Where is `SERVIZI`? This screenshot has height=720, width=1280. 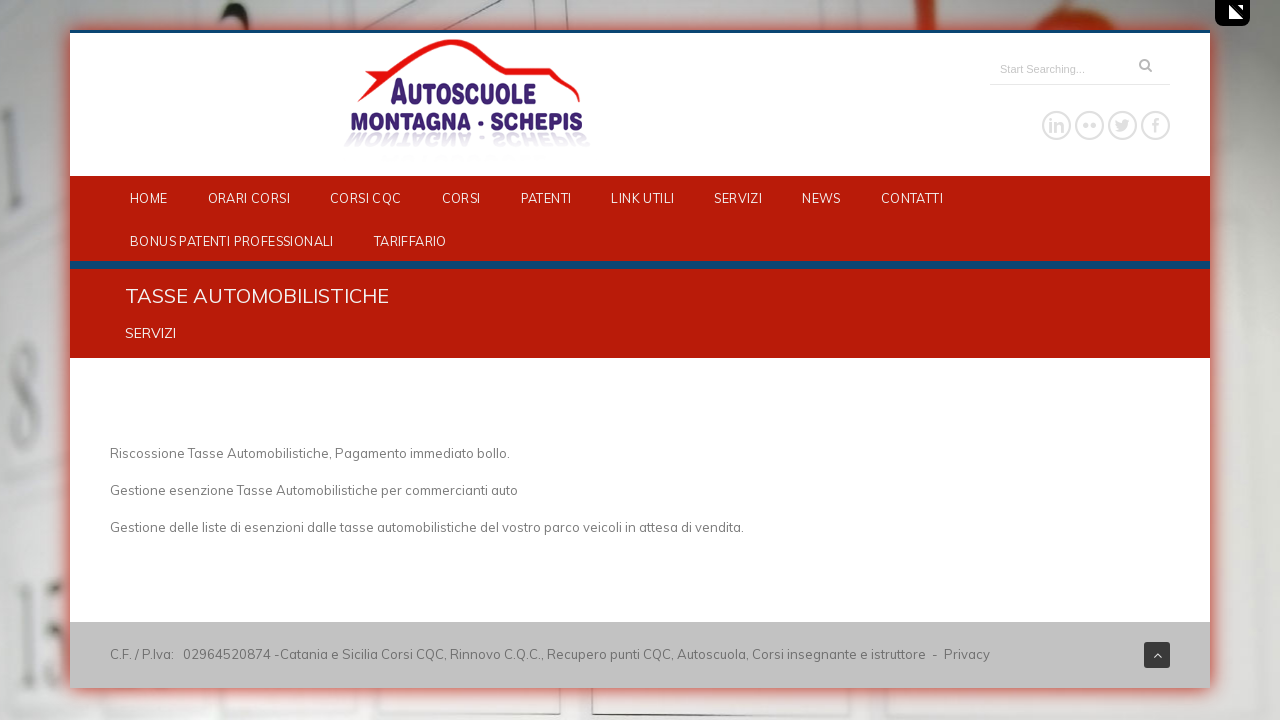
SERVIZI is located at coordinates (738, 198).